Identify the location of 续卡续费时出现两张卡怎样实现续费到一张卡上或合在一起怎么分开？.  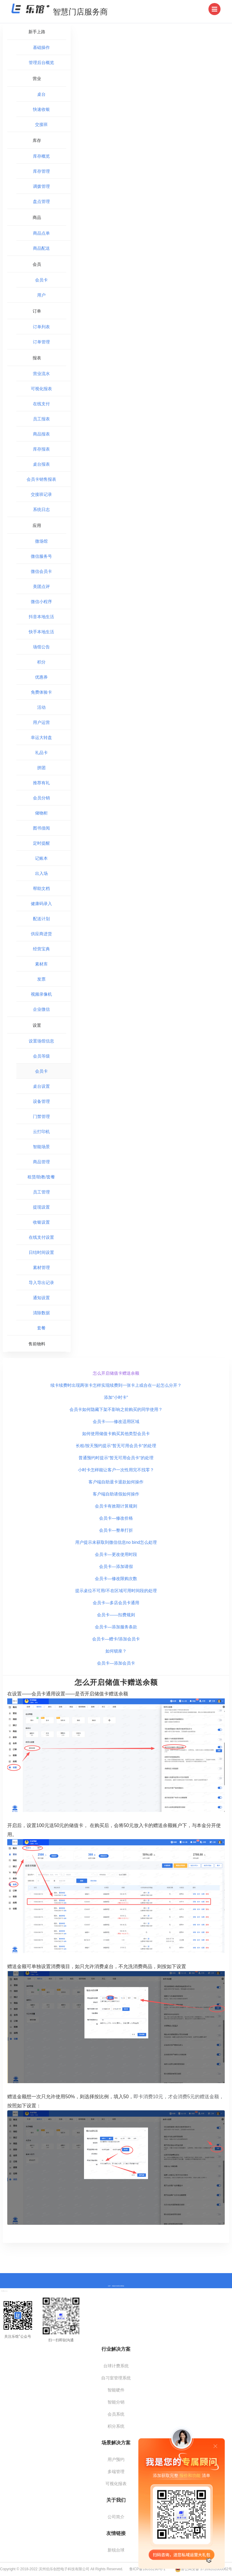
(116, 1385).